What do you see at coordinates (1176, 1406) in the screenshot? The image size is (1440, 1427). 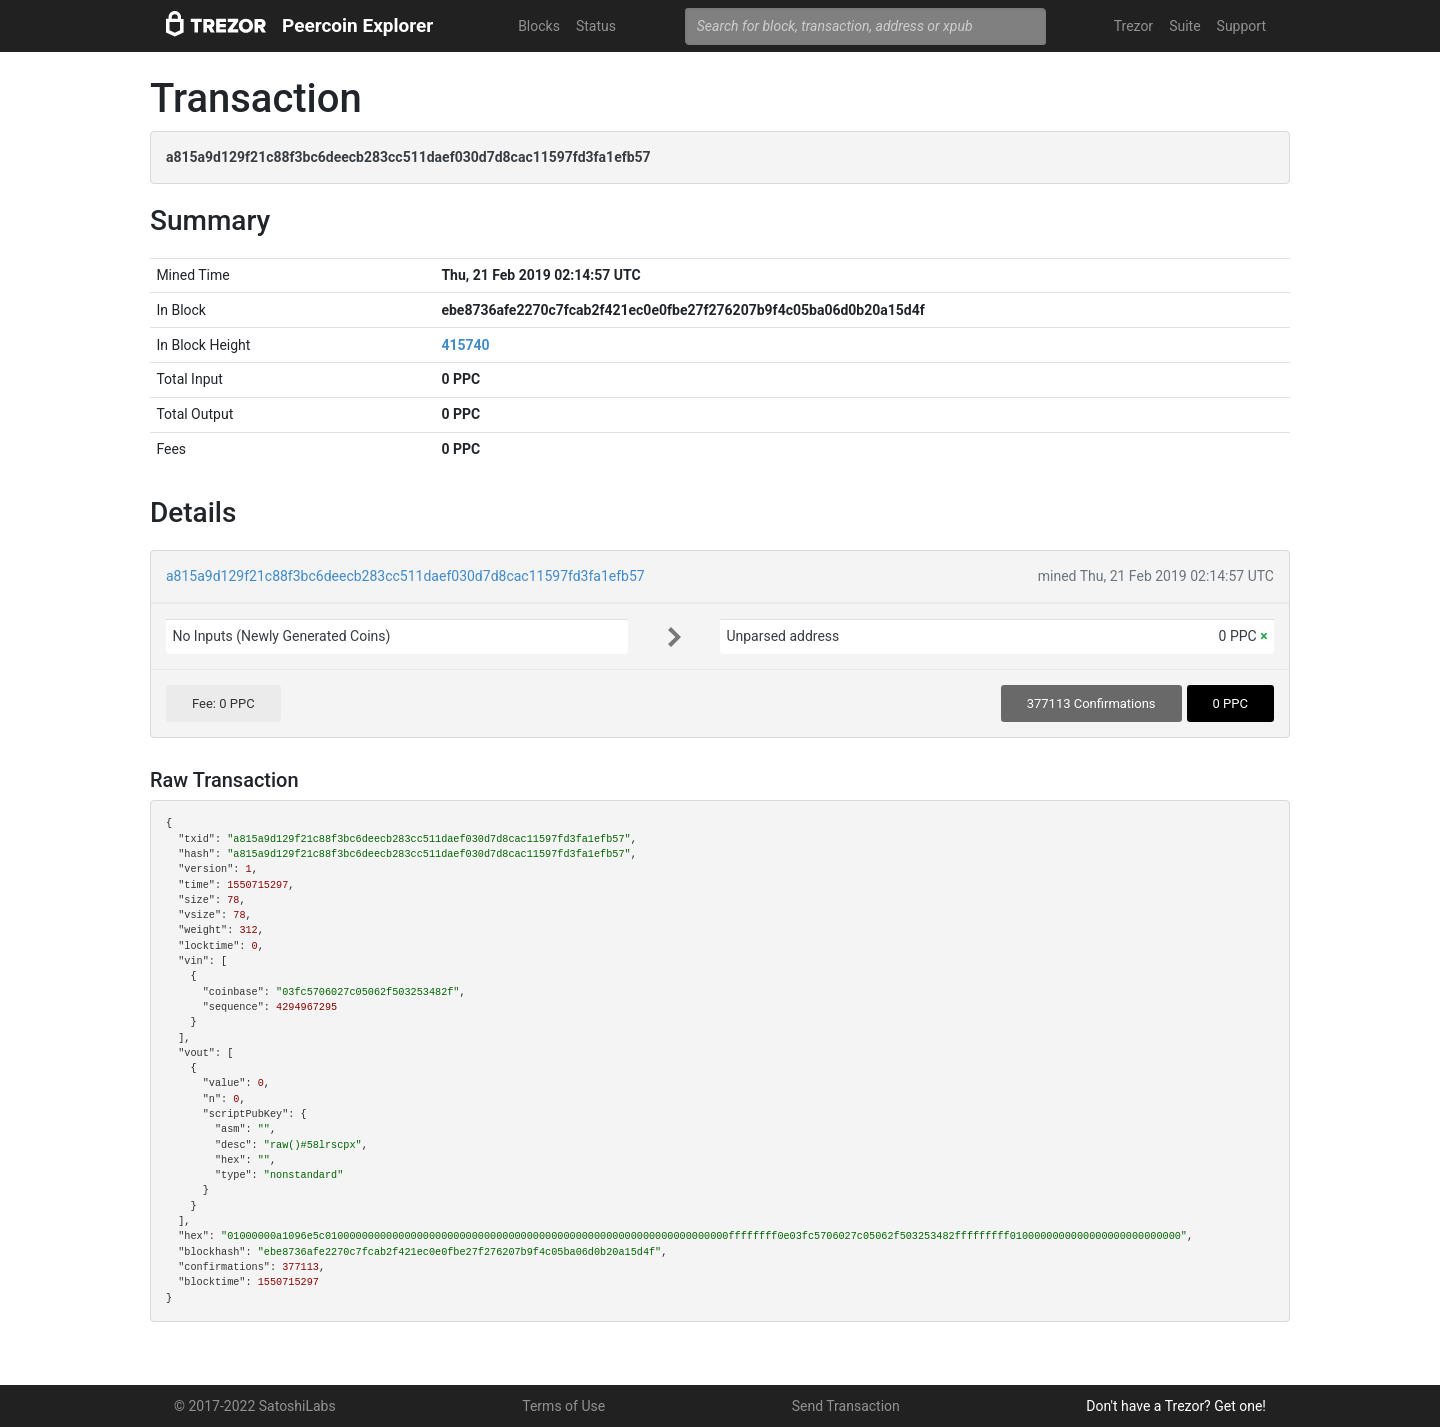 I see `Don't have a Trezor? Get one!` at bounding box center [1176, 1406].